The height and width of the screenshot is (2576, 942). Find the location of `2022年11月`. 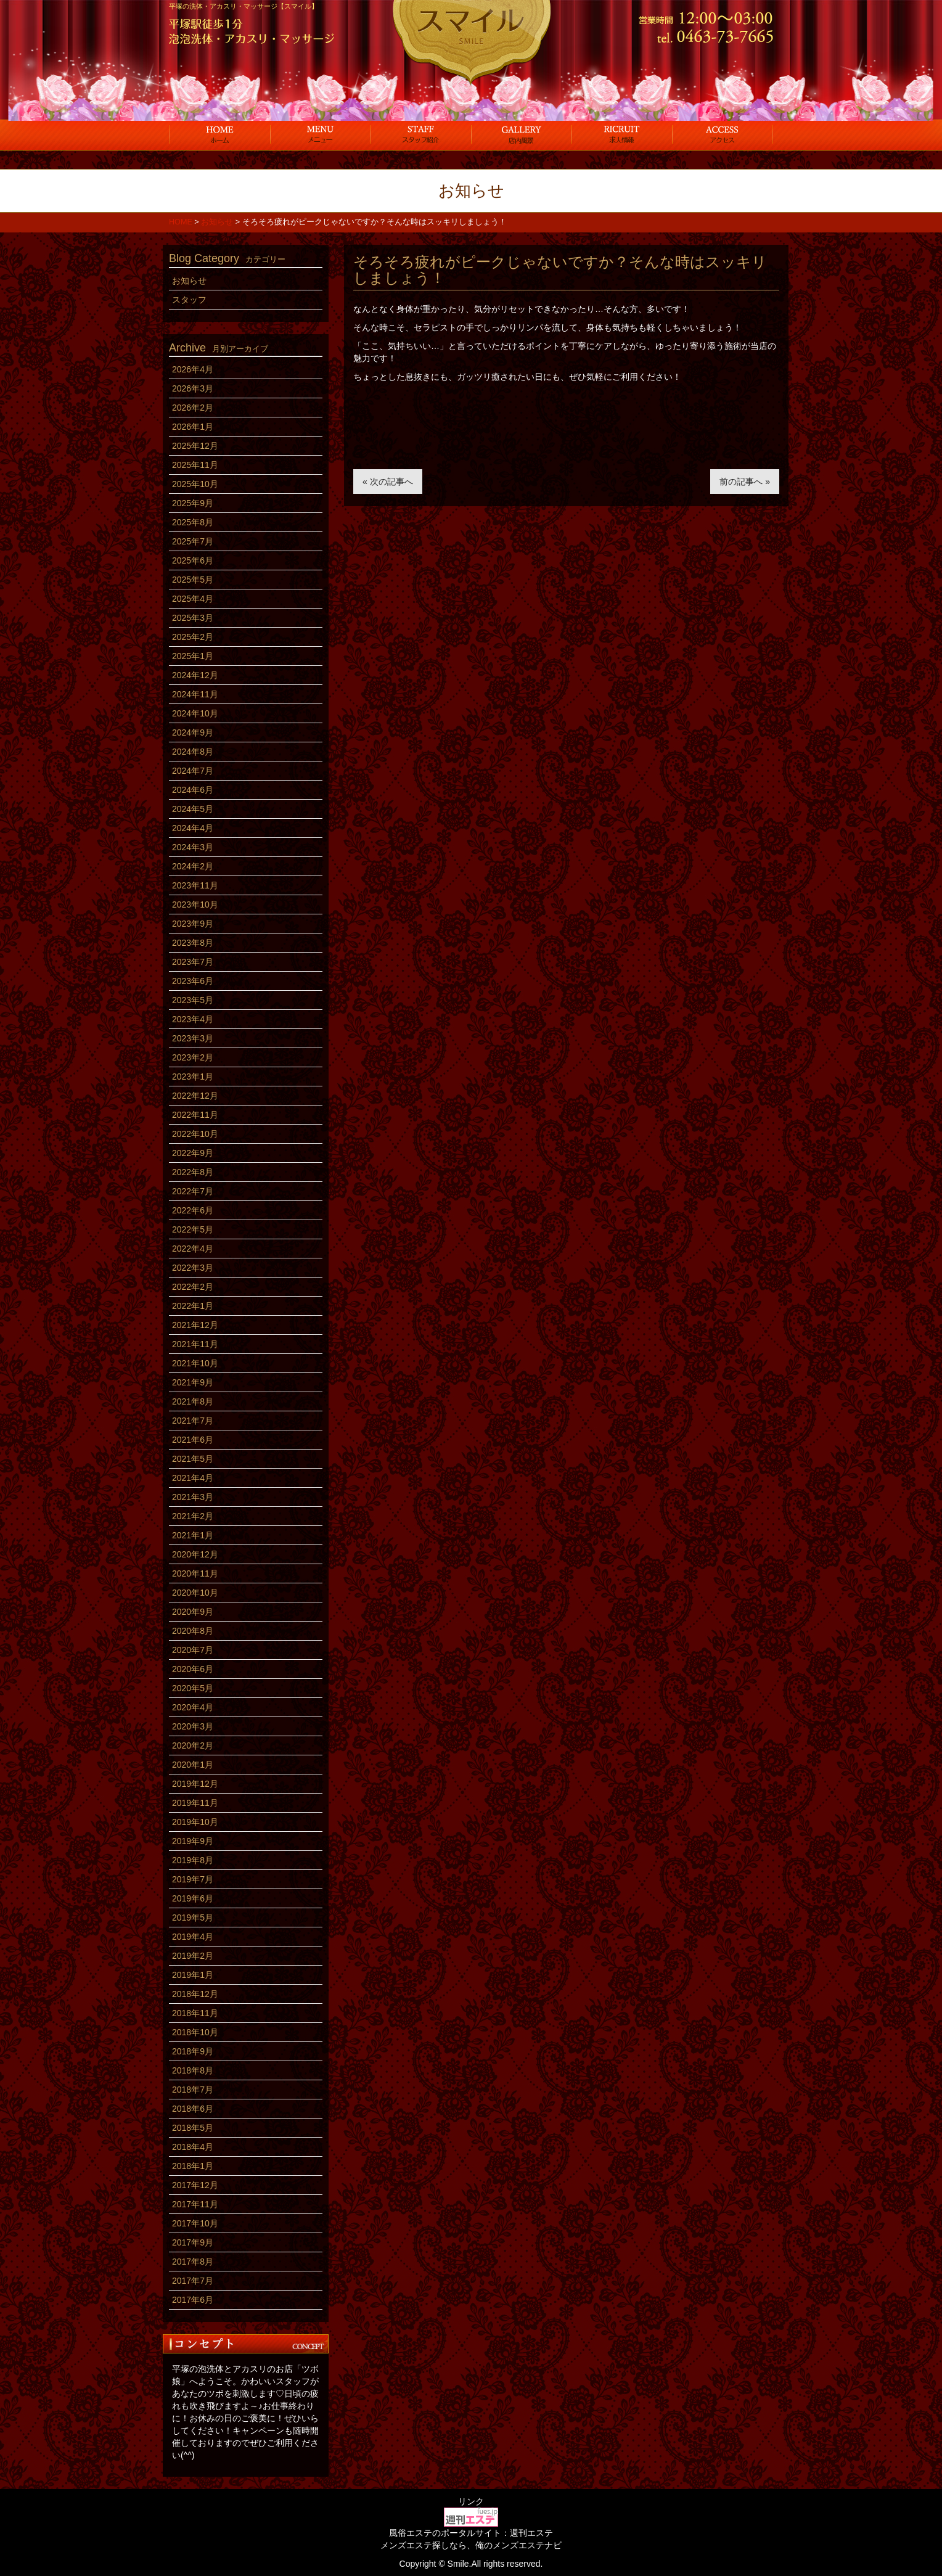

2022年11月 is located at coordinates (195, 1115).